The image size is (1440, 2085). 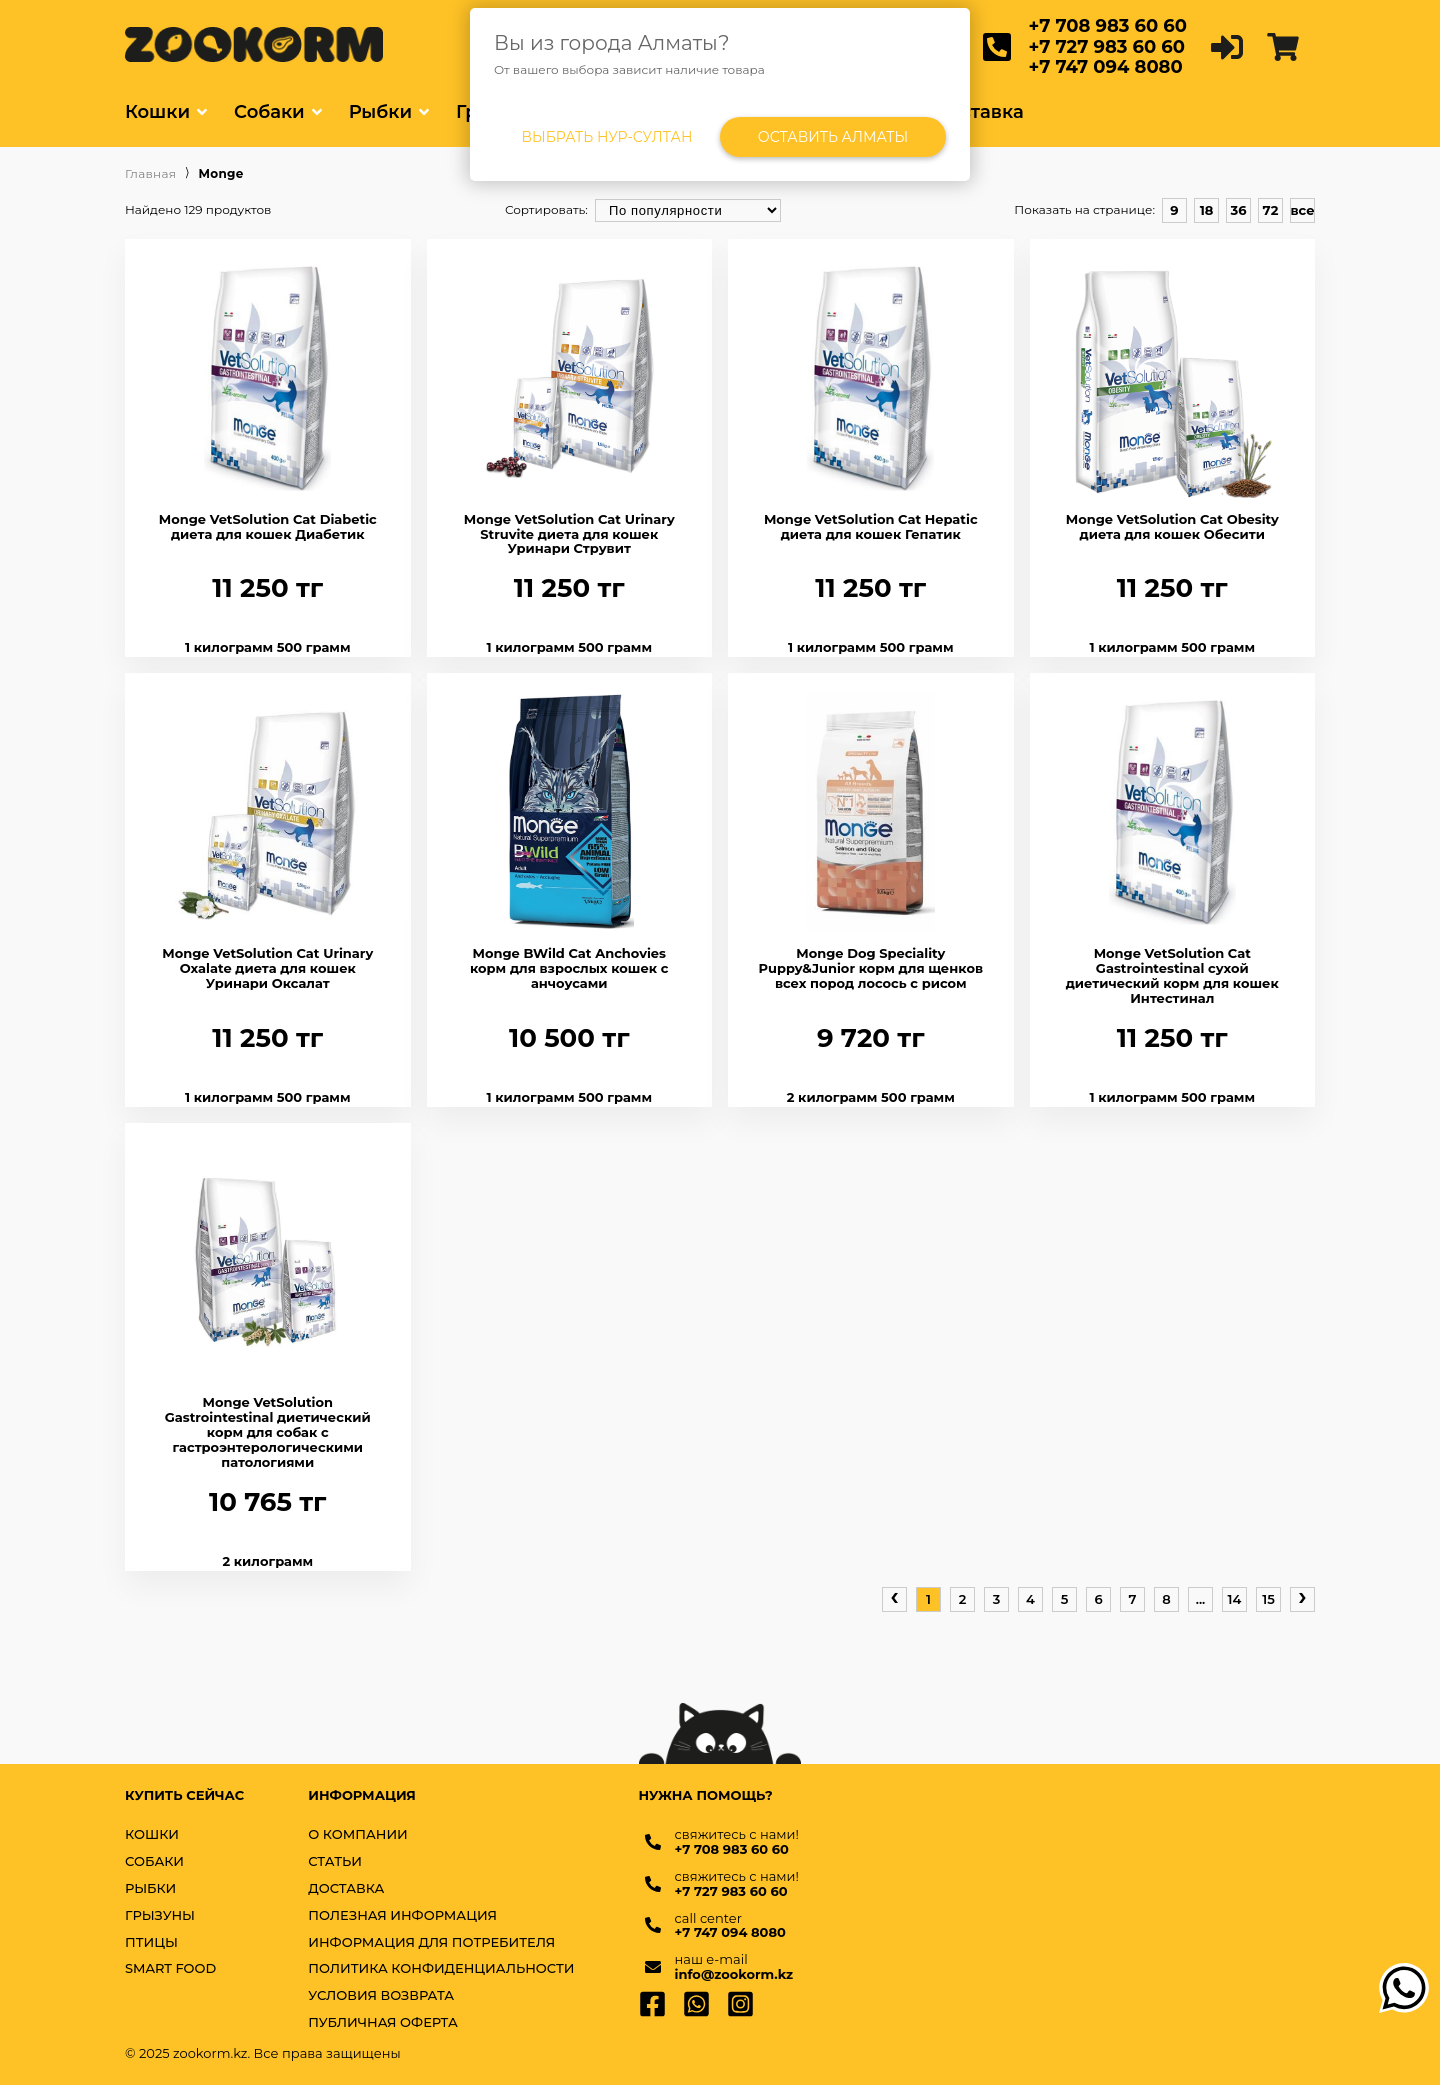 I want to click on Кошки, so click(x=157, y=112).